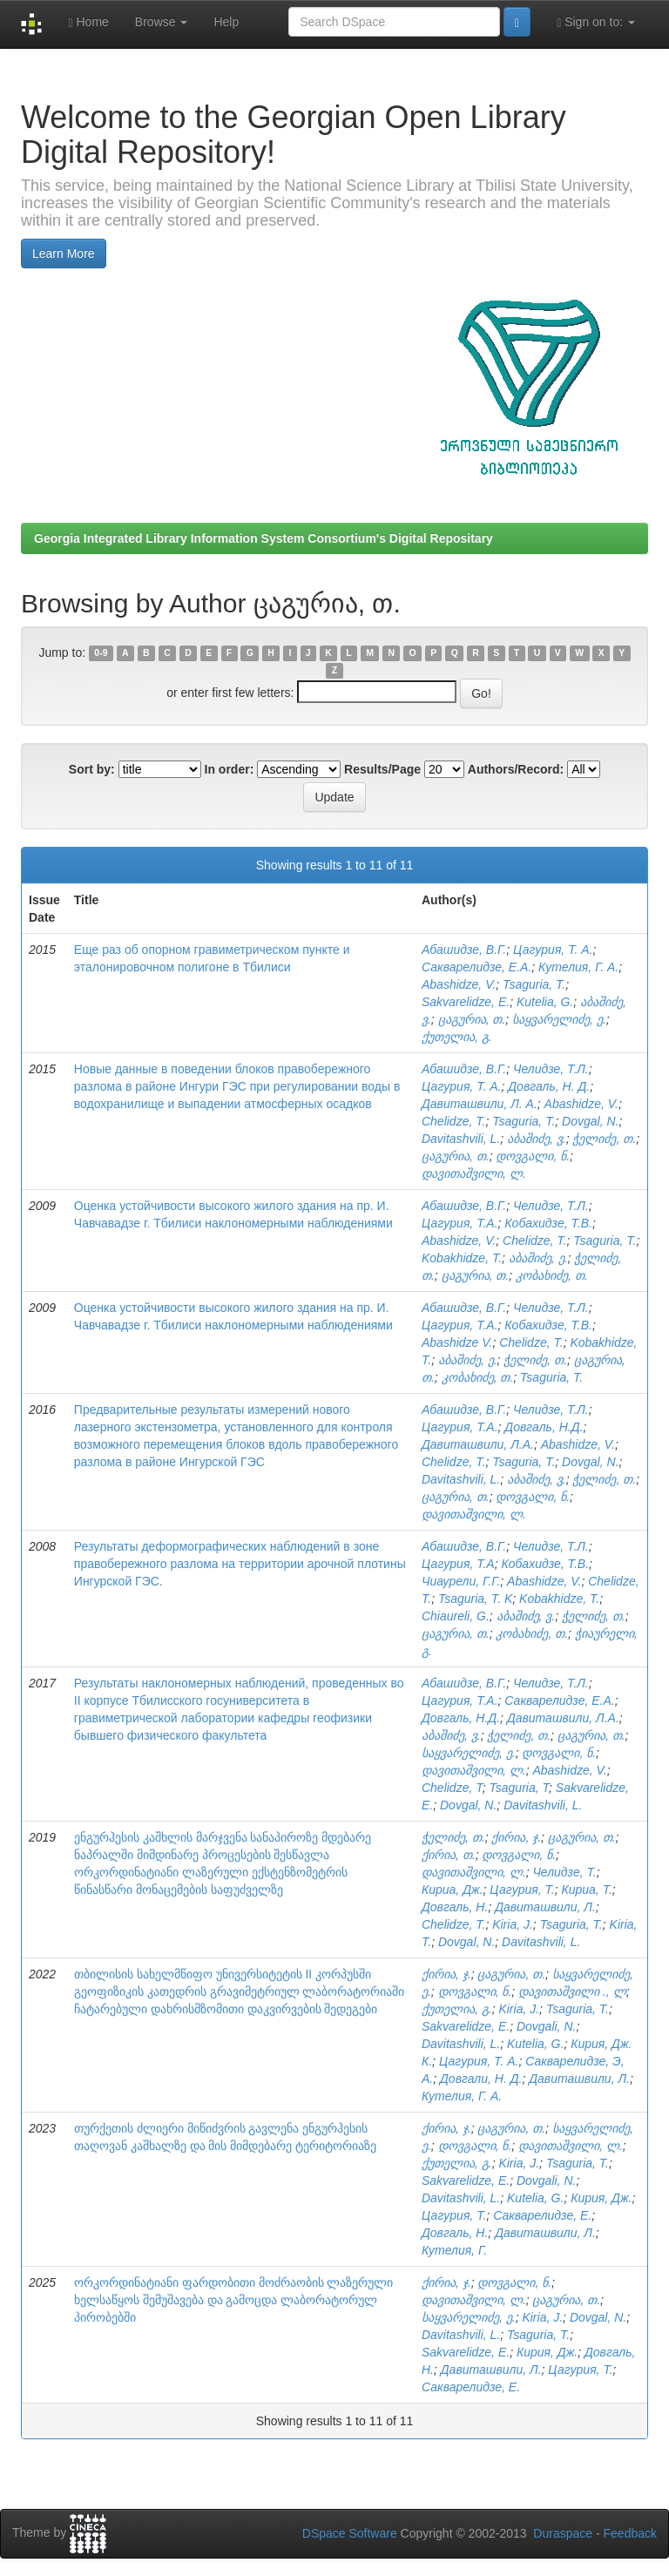 This screenshot has height=2576, width=669. I want to click on Georgia Integrated Library Information System Consortium's Digital Repositary, so click(263, 538).